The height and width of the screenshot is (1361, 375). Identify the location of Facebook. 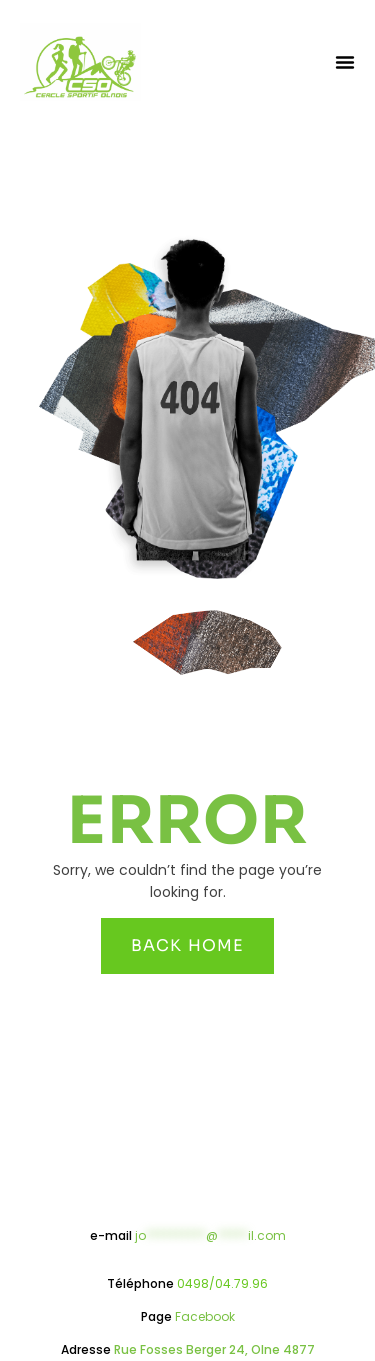
(205, 1316).